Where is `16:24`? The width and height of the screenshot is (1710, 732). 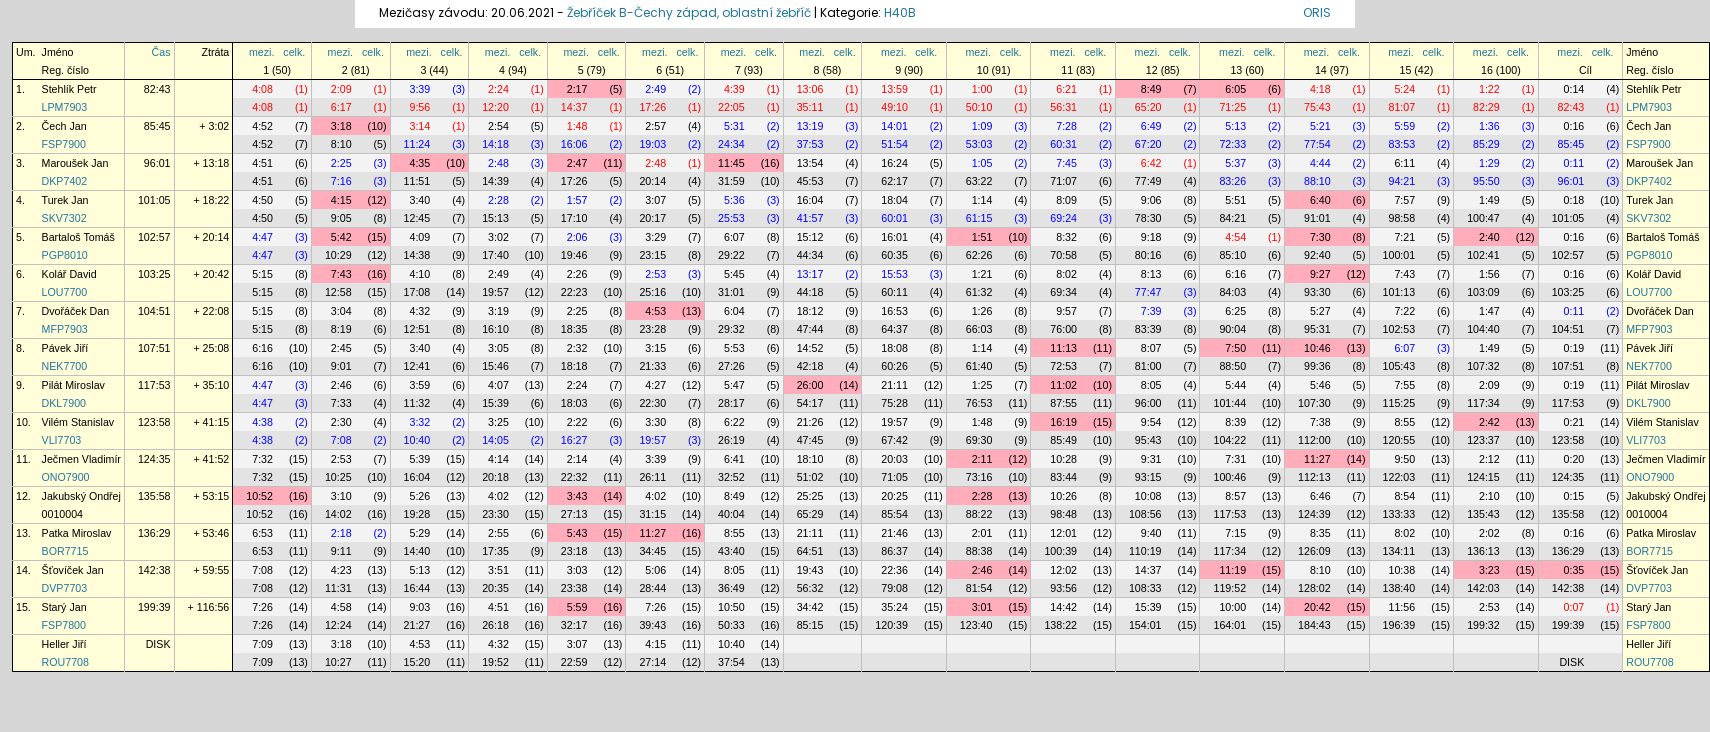 16:24 is located at coordinates (894, 163).